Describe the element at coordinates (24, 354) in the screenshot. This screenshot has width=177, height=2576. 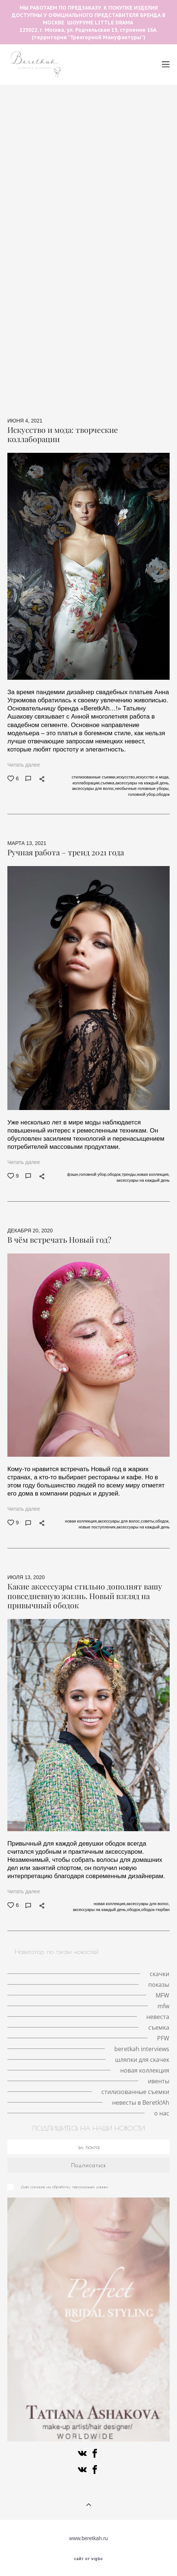
I see `знаменитости` at that location.